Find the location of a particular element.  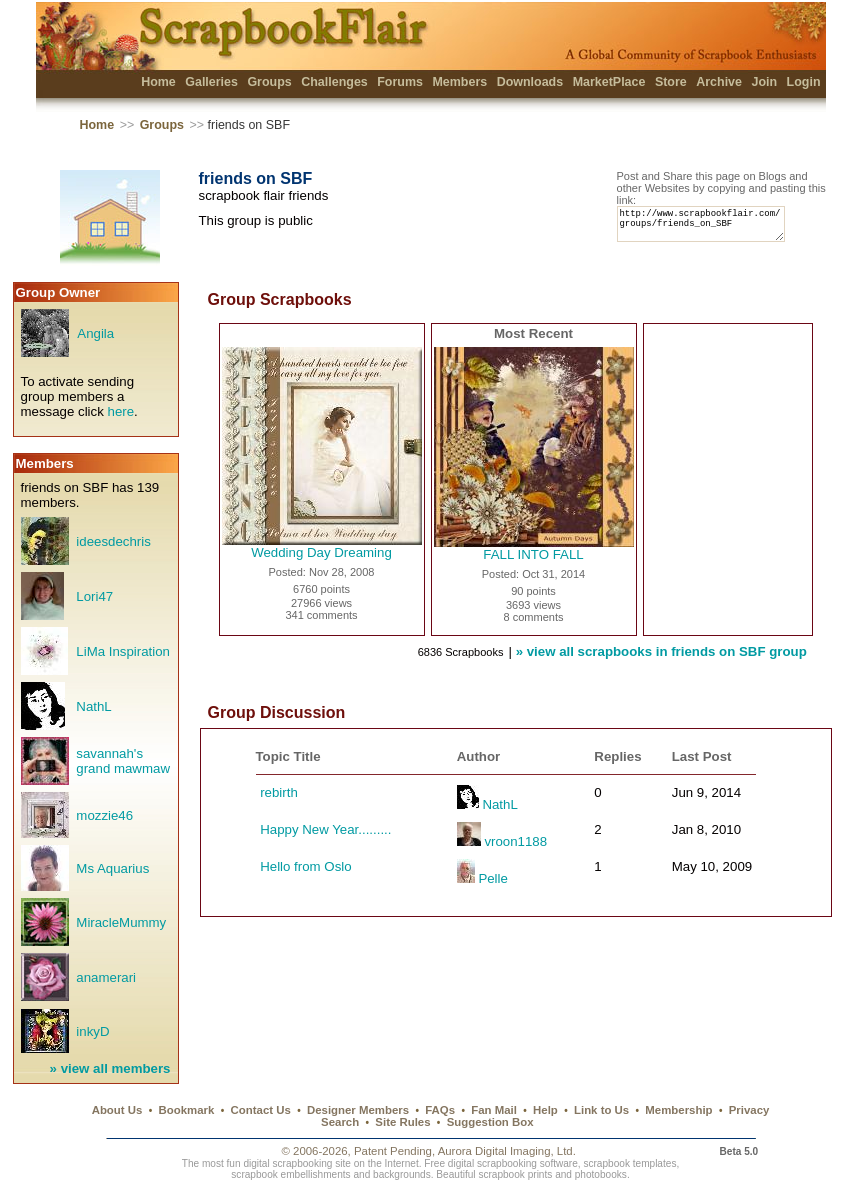

NathL is located at coordinates (93, 706).